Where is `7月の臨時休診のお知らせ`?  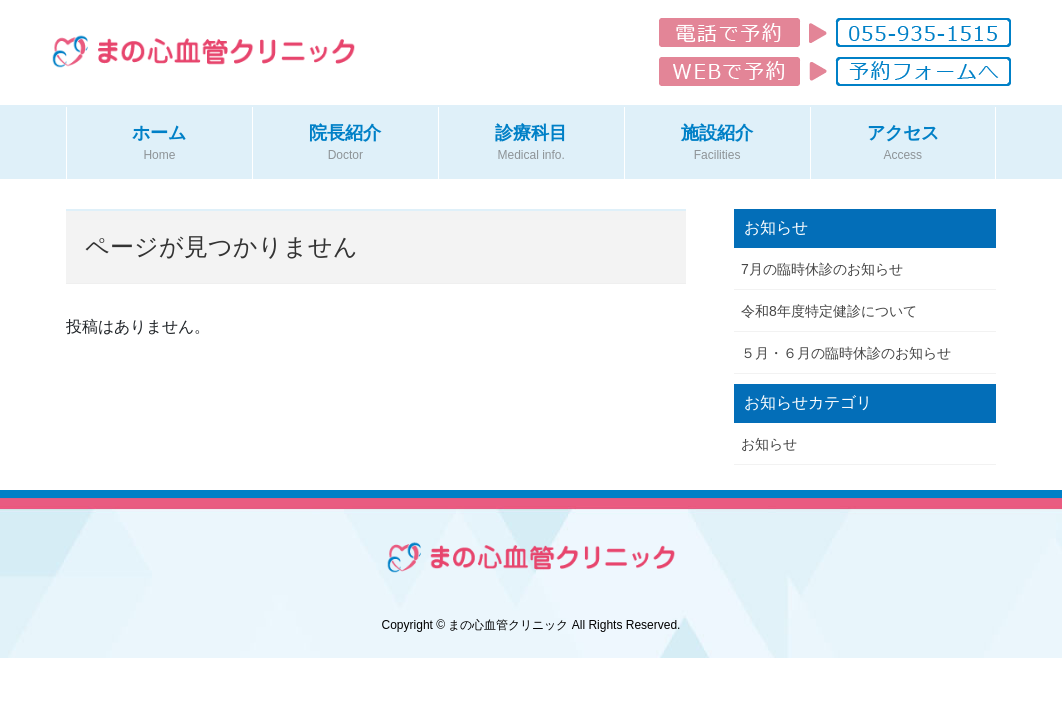
7月の臨時休診のお知らせ is located at coordinates (822, 269).